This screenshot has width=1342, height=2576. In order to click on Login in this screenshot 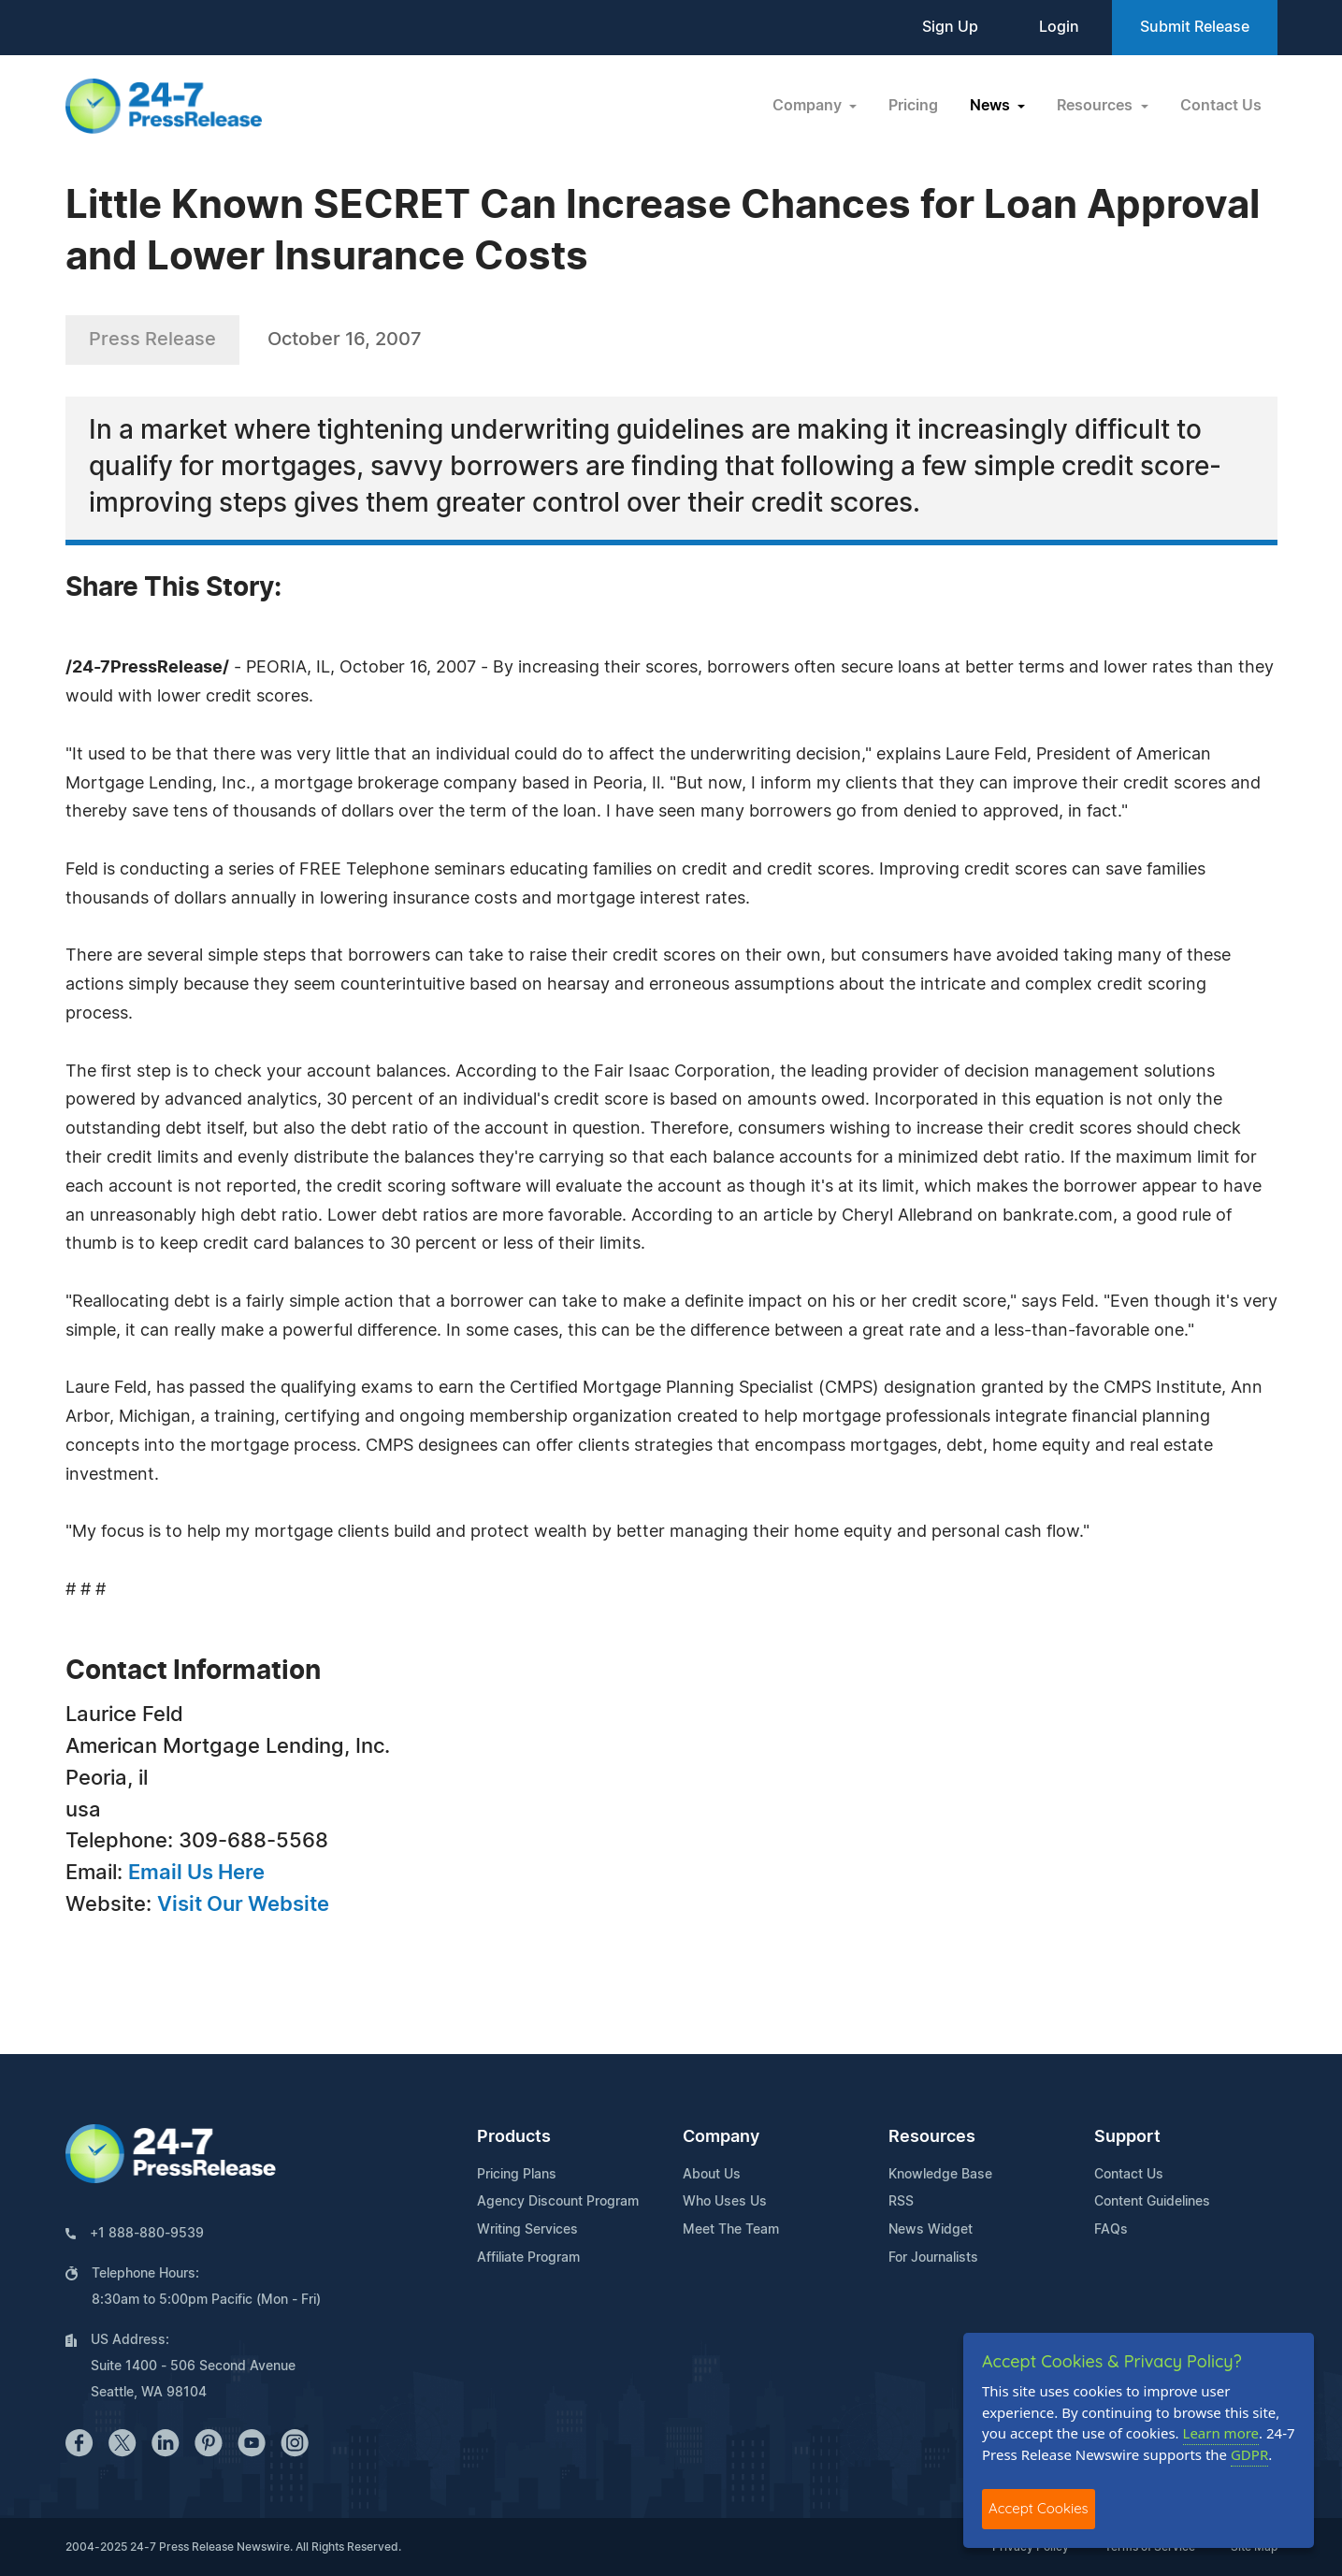, I will do `click(1059, 27)`.